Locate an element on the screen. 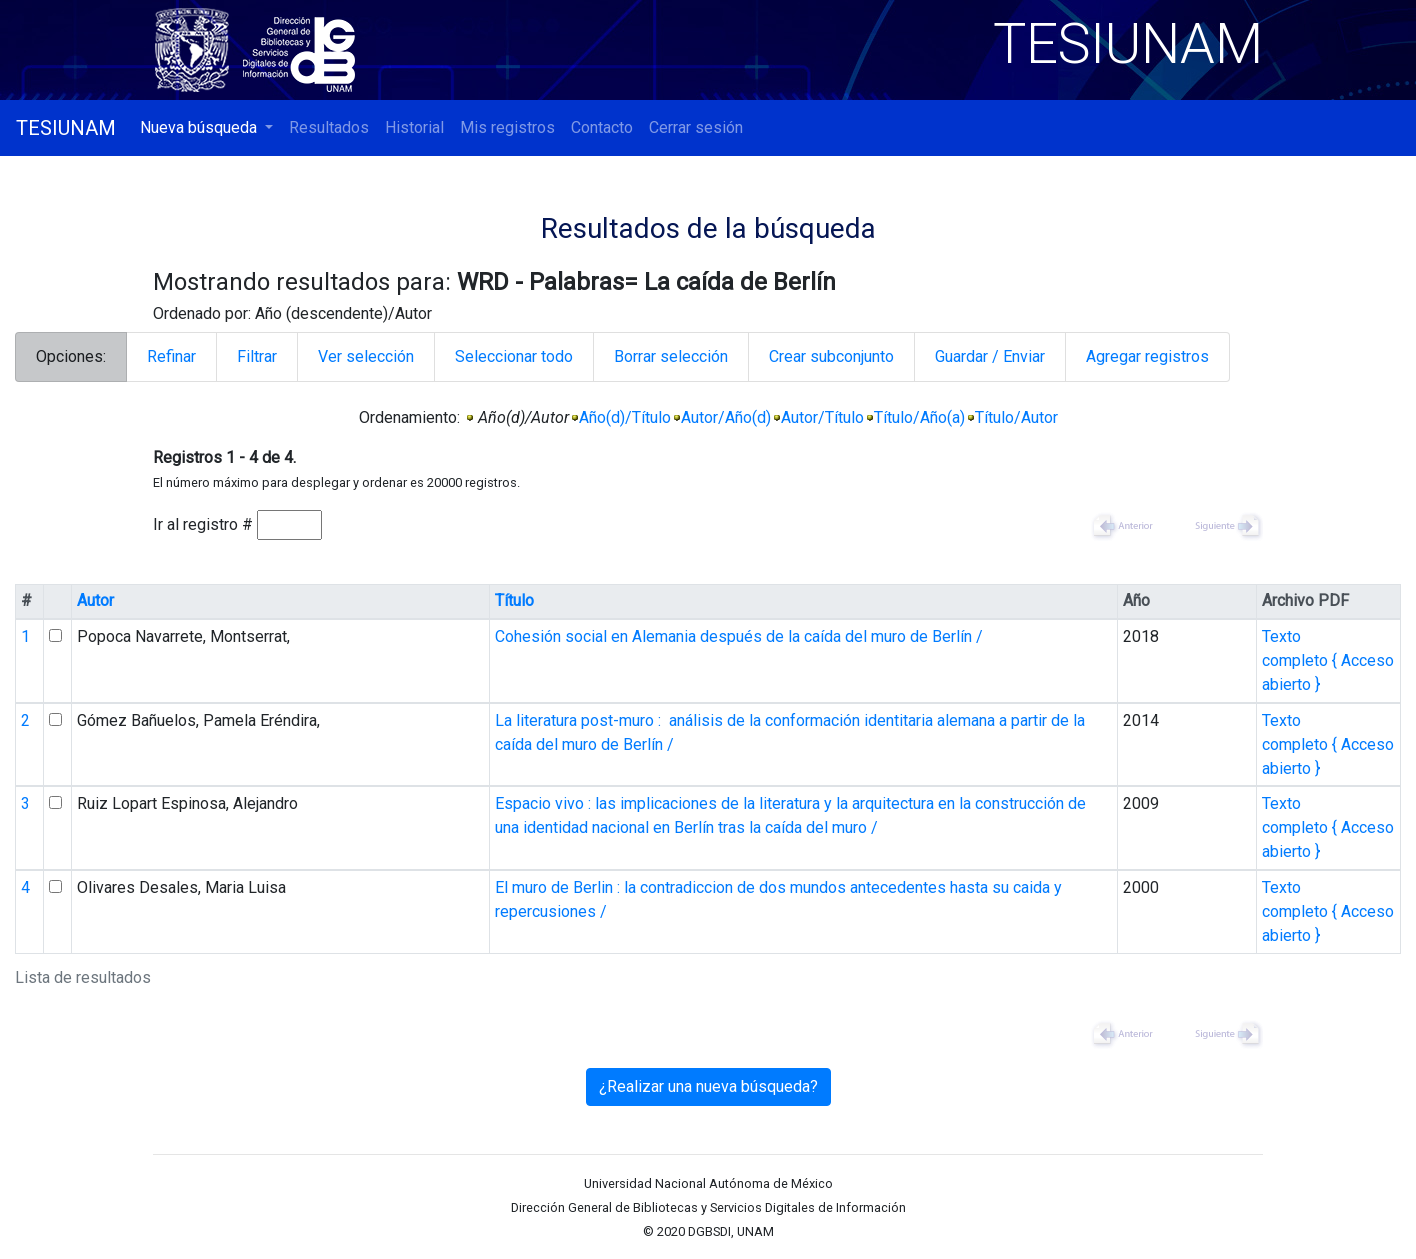 Image resolution: width=1416 pixels, height=1259 pixels. Título/Autor is located at coordinates (1016, 417).